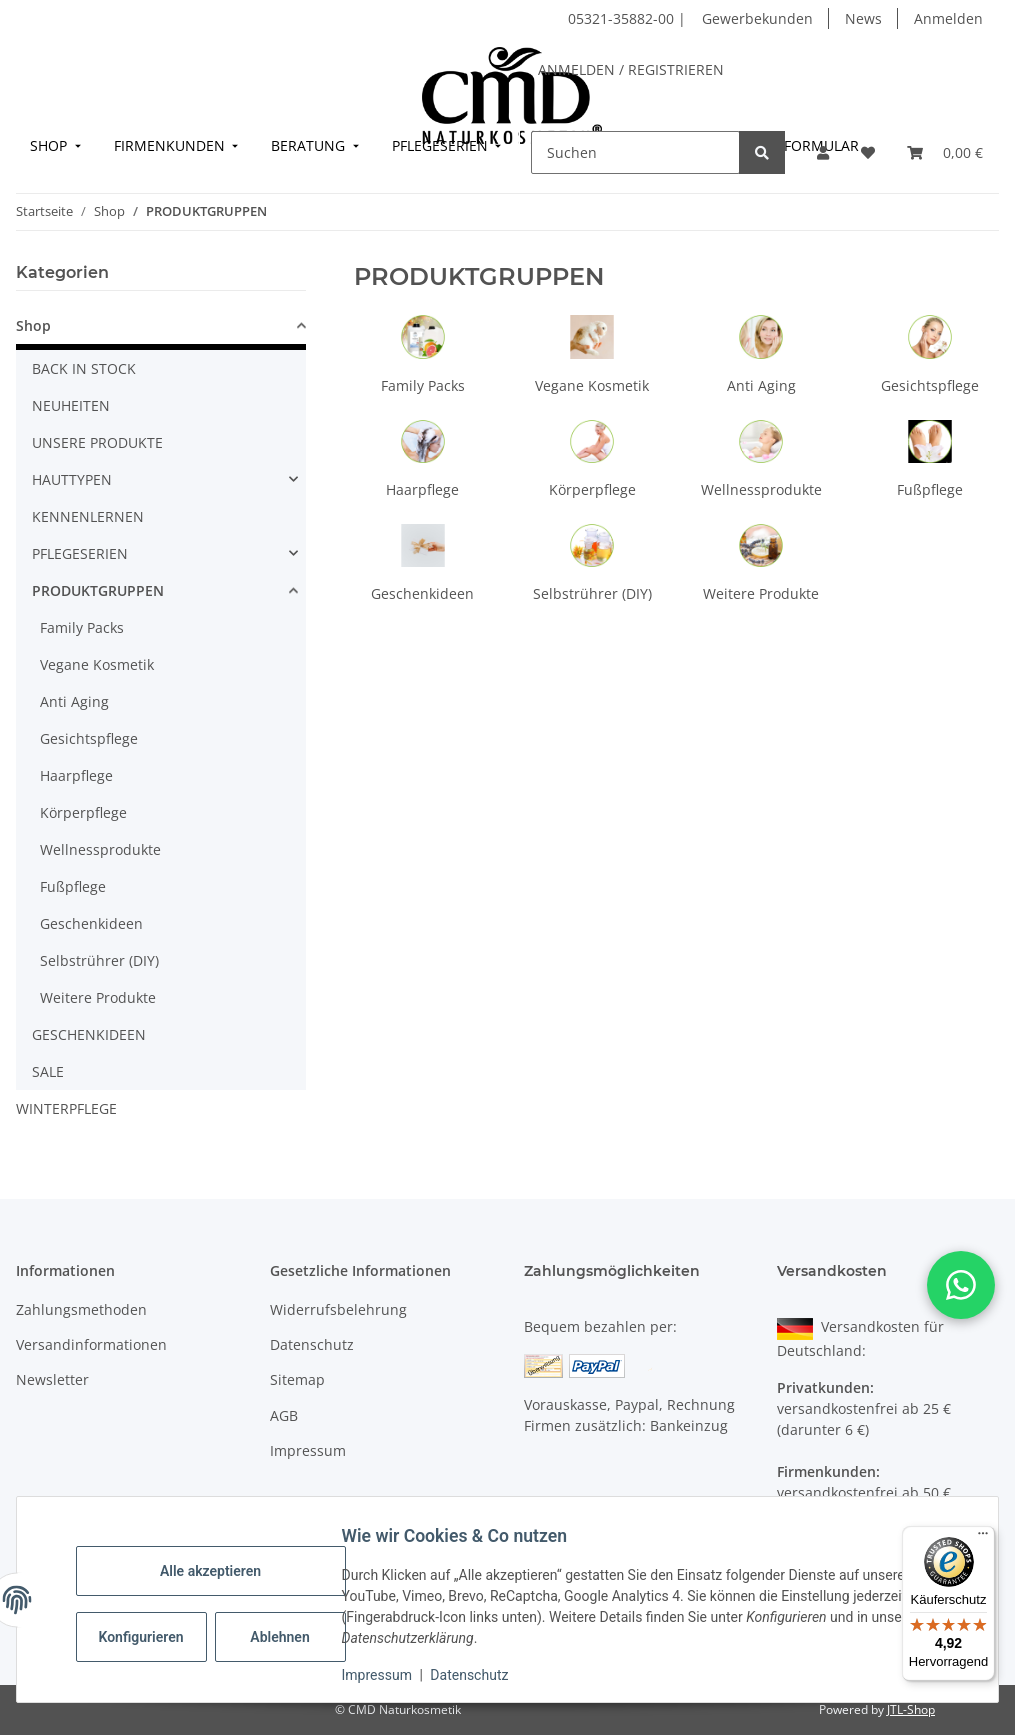  Describe the element at coordinates (422, 489) in the screenshot. I see `Haarpflege` at that location.